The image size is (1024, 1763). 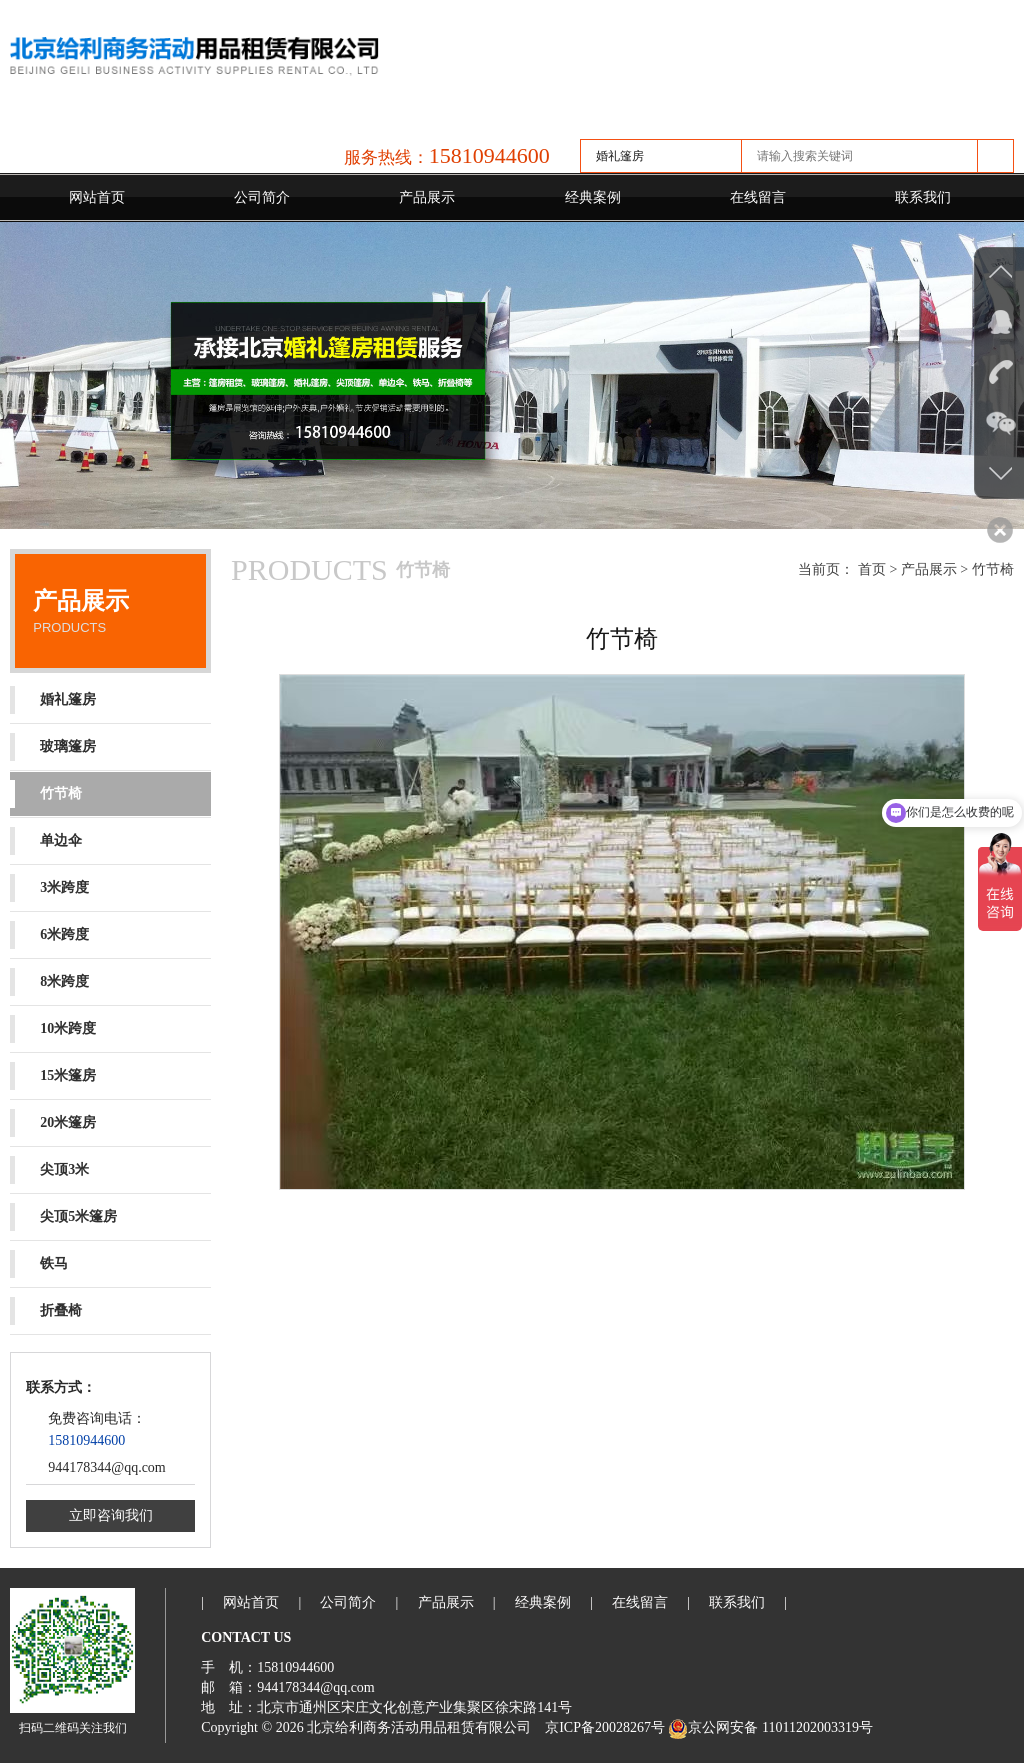 I want to click on 8米跨度, so click(x=49, y=982).